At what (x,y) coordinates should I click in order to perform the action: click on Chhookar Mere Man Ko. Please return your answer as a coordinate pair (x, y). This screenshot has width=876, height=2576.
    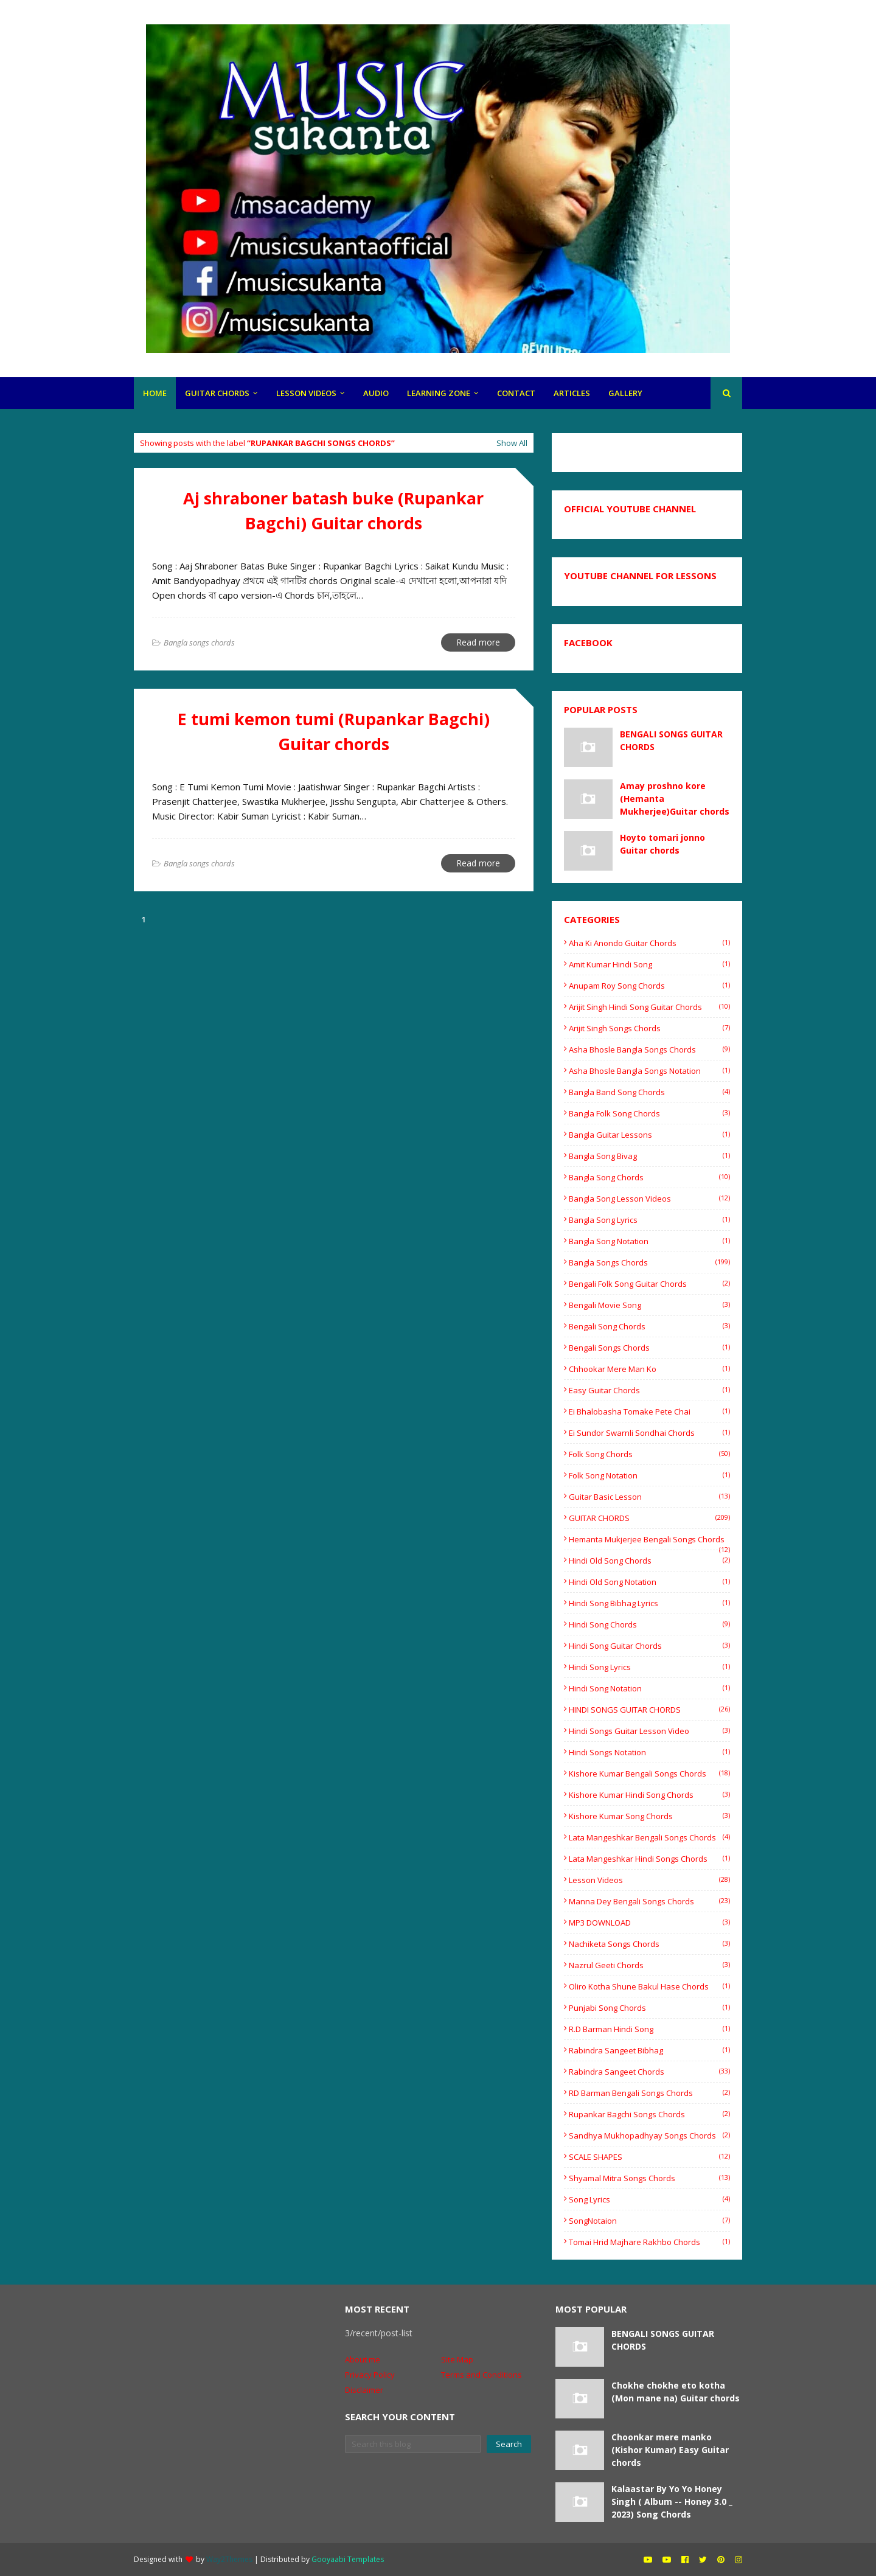
    Looking at the image, I should click on (649, 1368).